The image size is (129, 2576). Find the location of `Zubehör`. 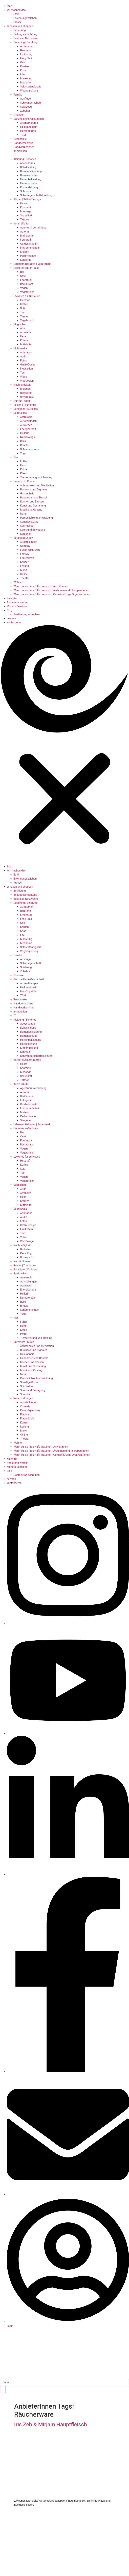

Zubehör is located at coordinates (25, 110).